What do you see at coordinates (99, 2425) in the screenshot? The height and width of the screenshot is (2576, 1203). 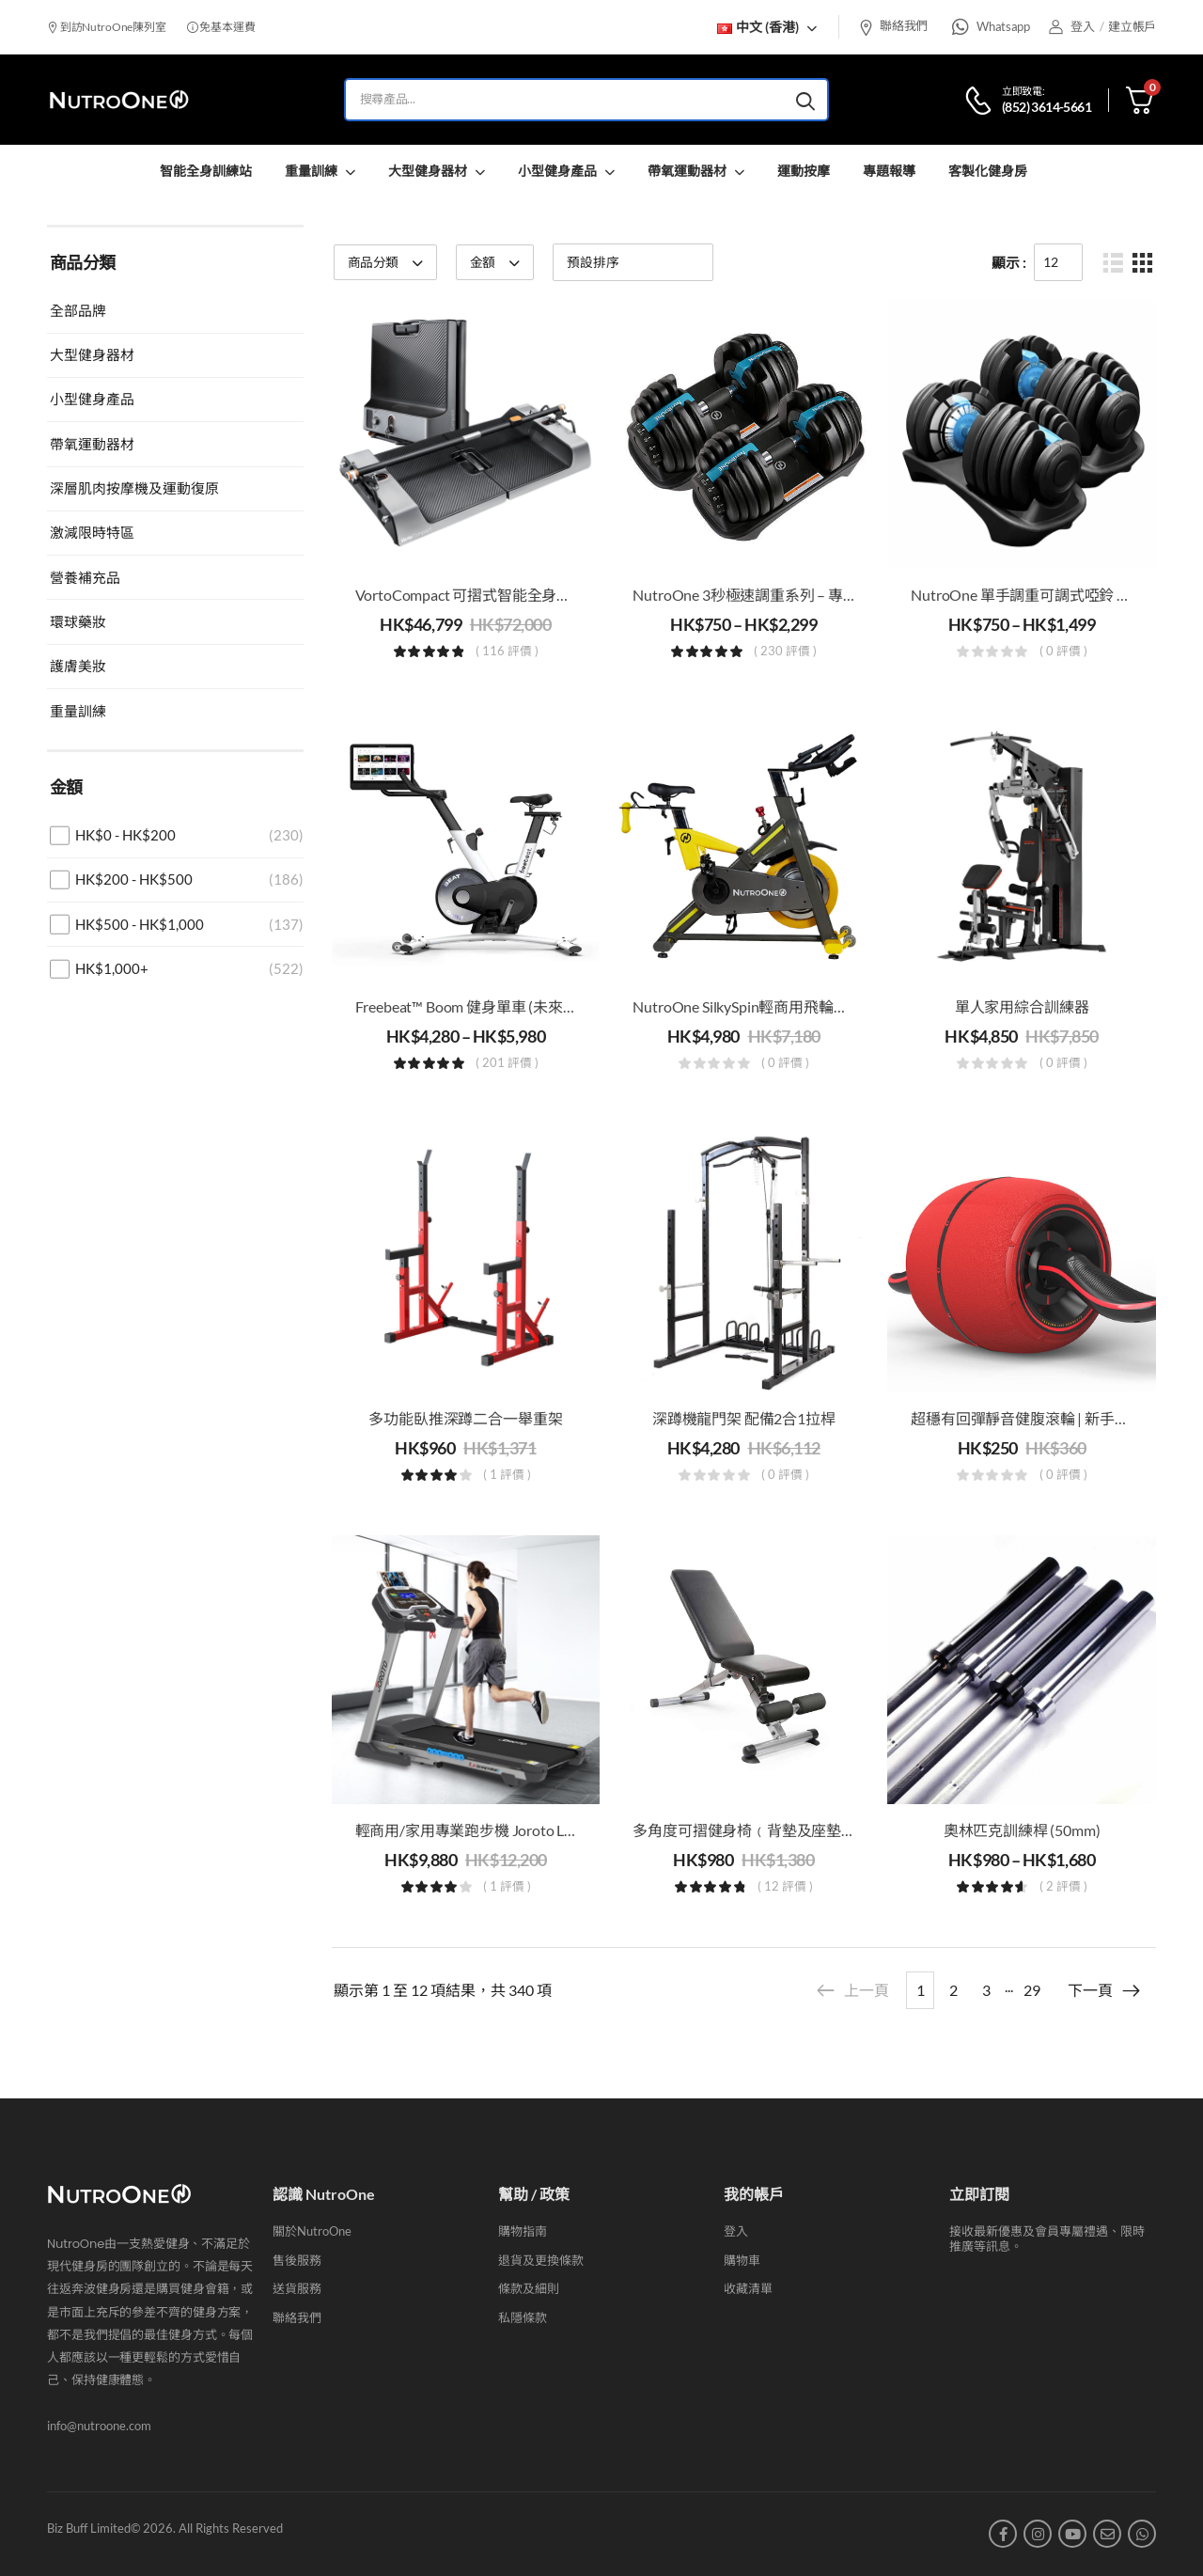 I see `info@nutroone.com` at bounding box center [99, 2425].